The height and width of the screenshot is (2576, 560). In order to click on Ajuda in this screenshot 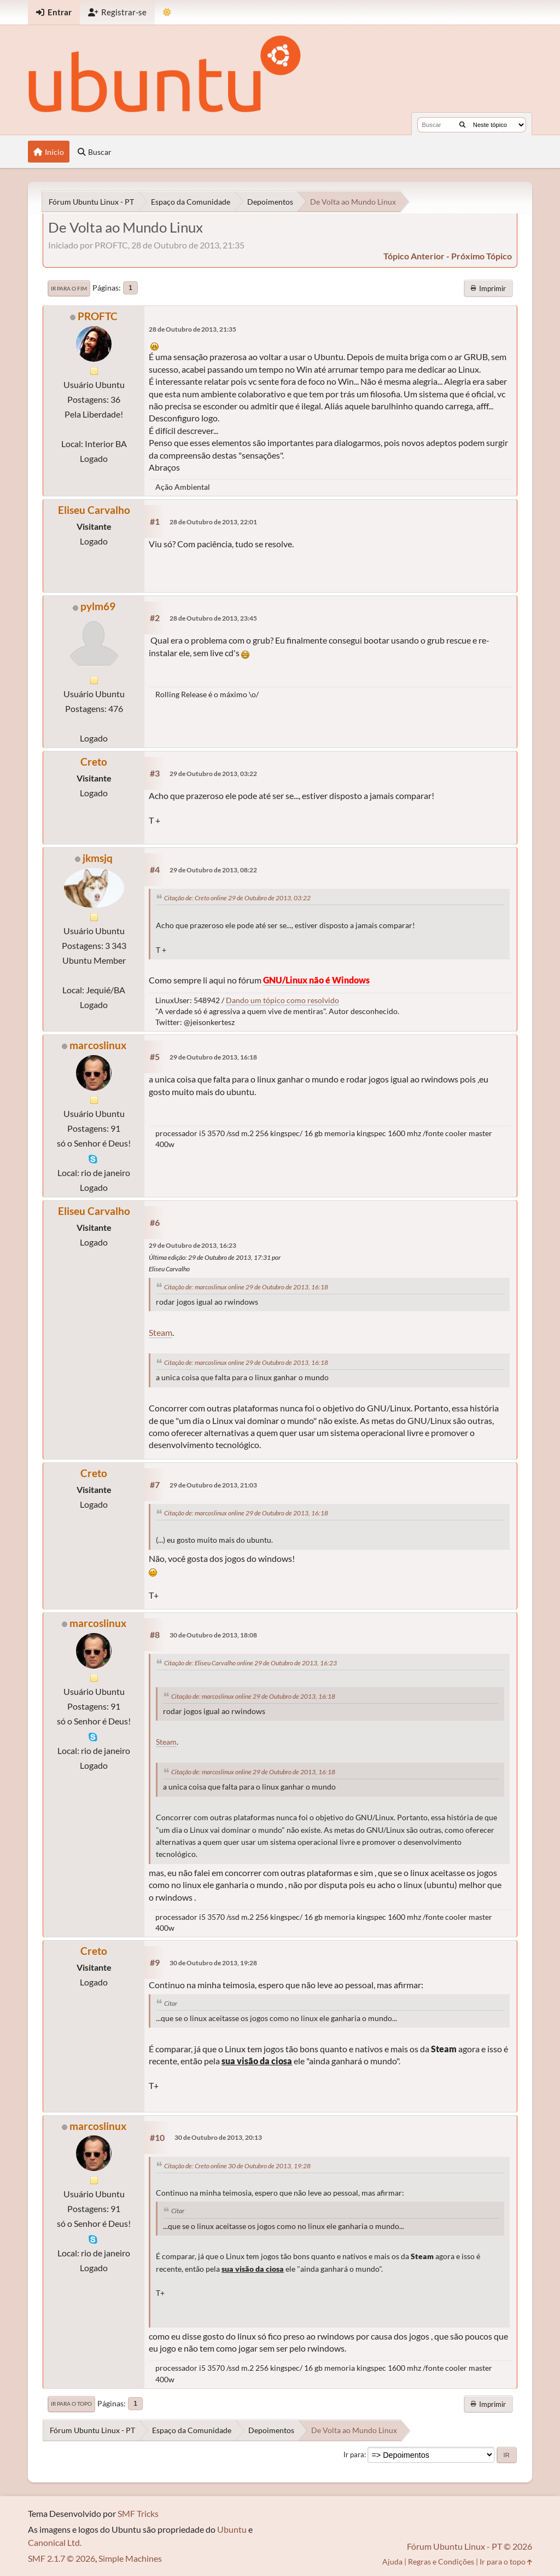, I will do `click(392, 2561)`.